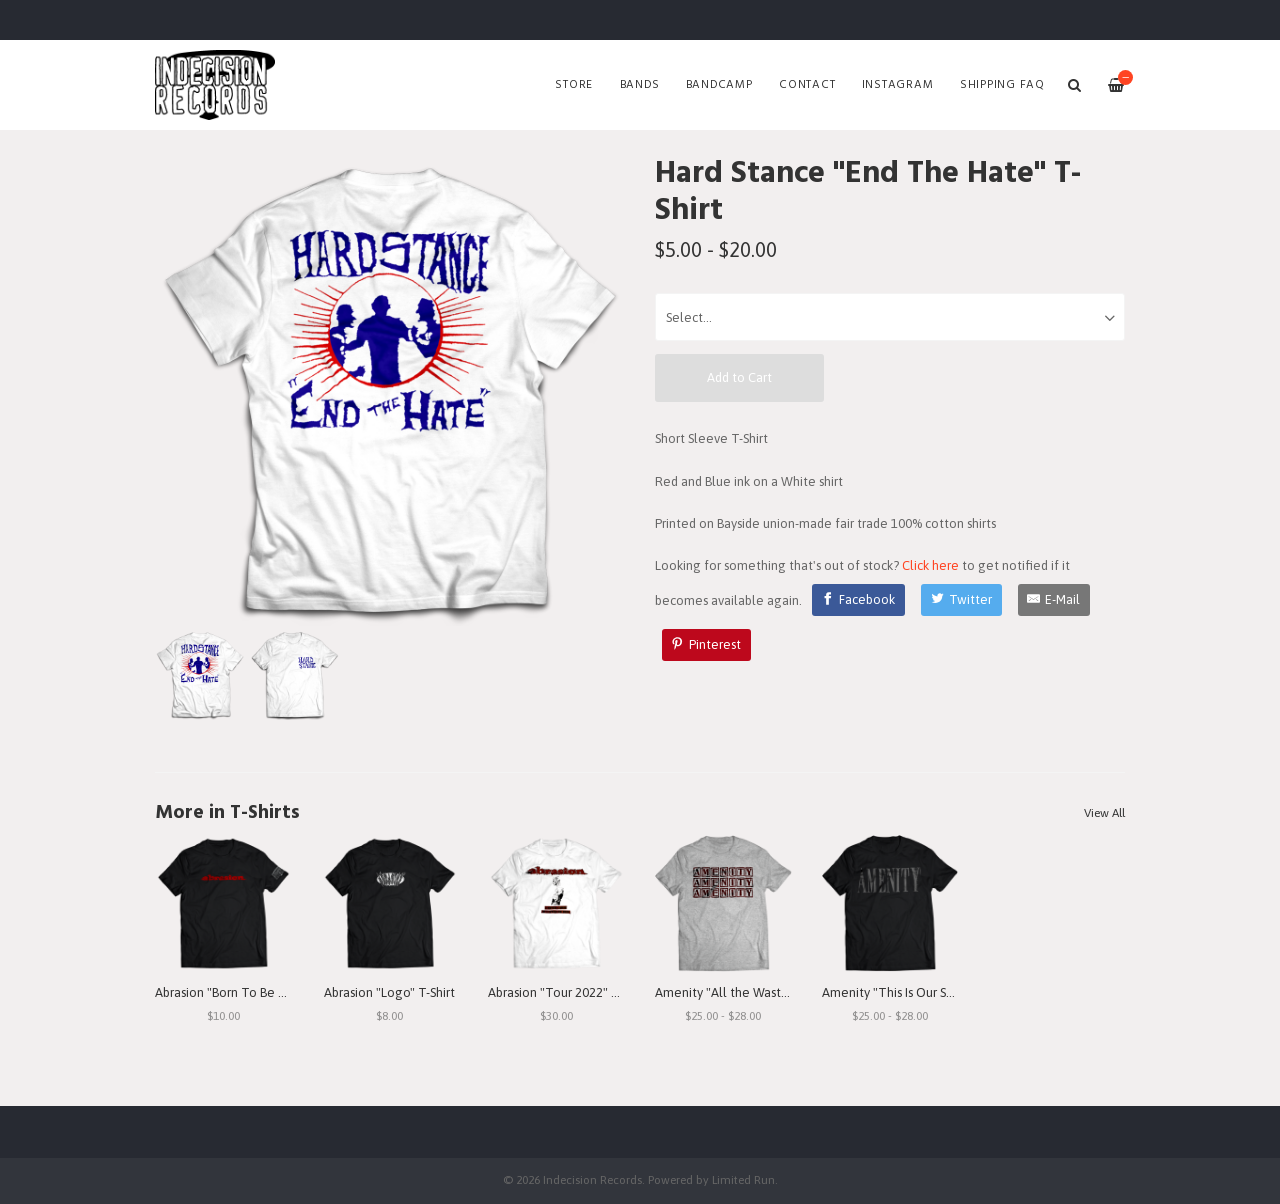  I want to click on Abrasion "Logo" T-Shirt, so click(389, 992).